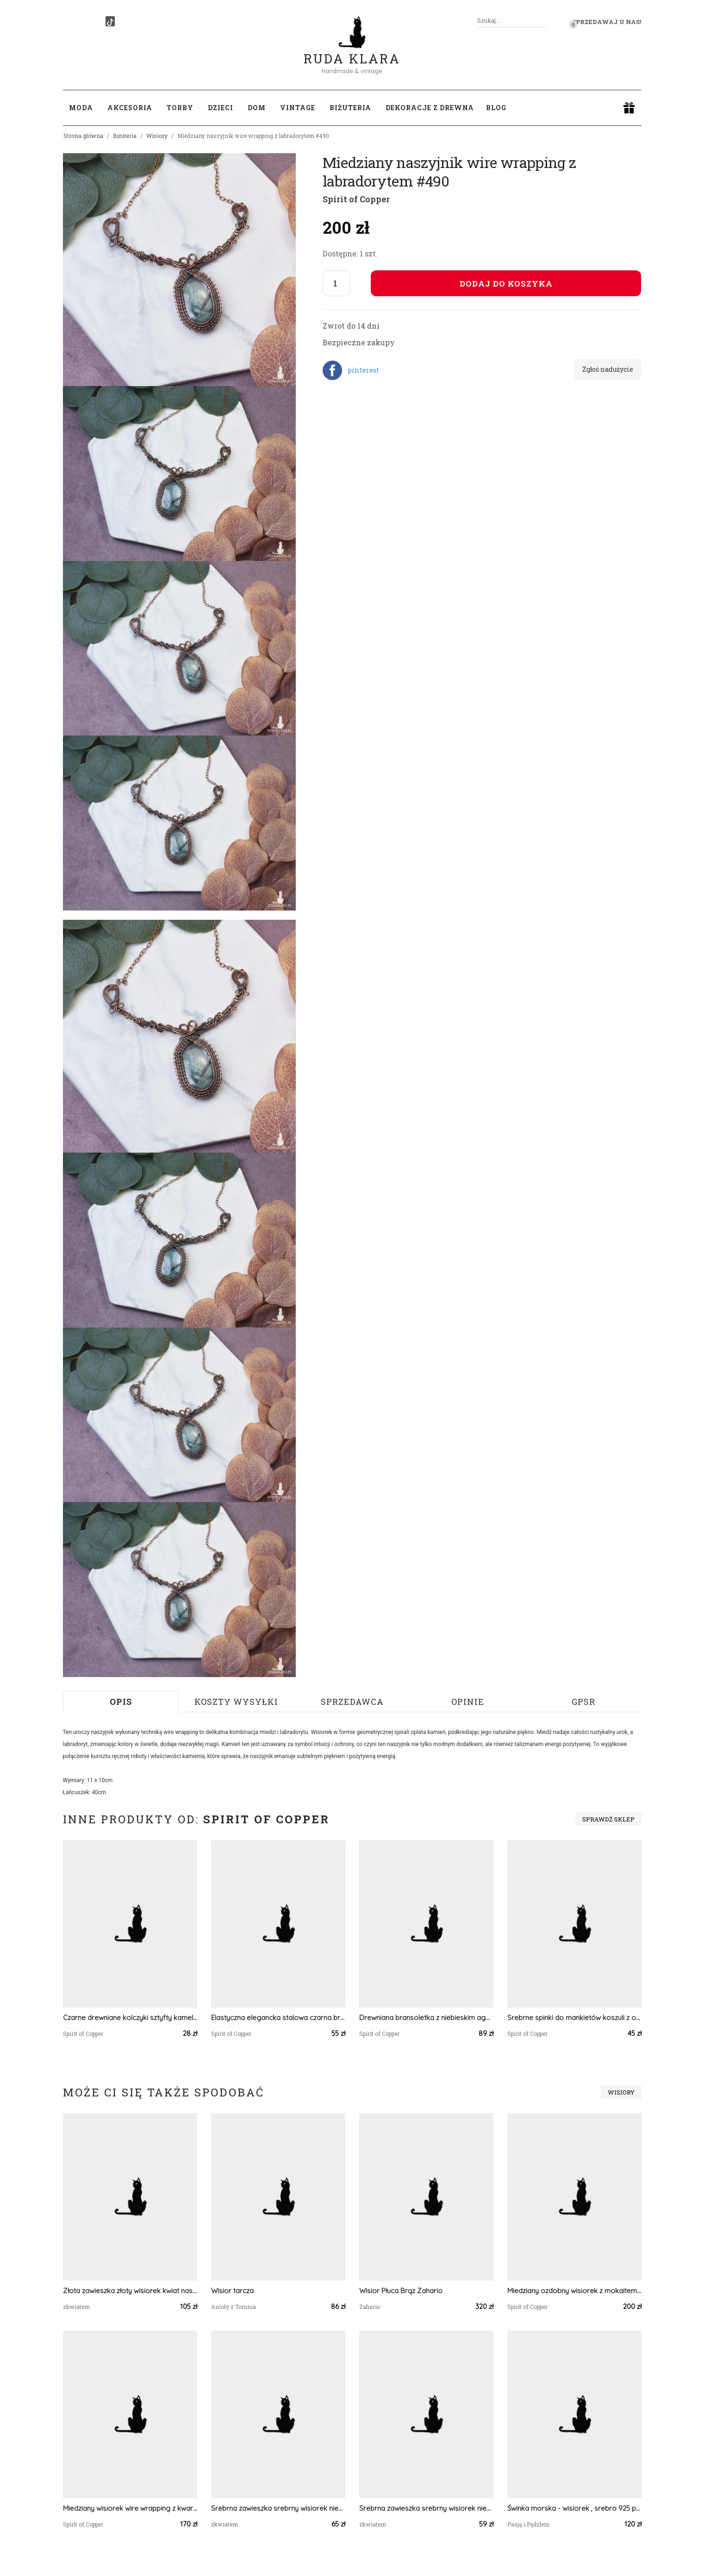  What do you see at coordinates (278, 2017) in the screenshot?
I see `Elastyczna elegancka stalowa czarna bransoletka - awenturyn #70` at bounding box center [278, 2017].